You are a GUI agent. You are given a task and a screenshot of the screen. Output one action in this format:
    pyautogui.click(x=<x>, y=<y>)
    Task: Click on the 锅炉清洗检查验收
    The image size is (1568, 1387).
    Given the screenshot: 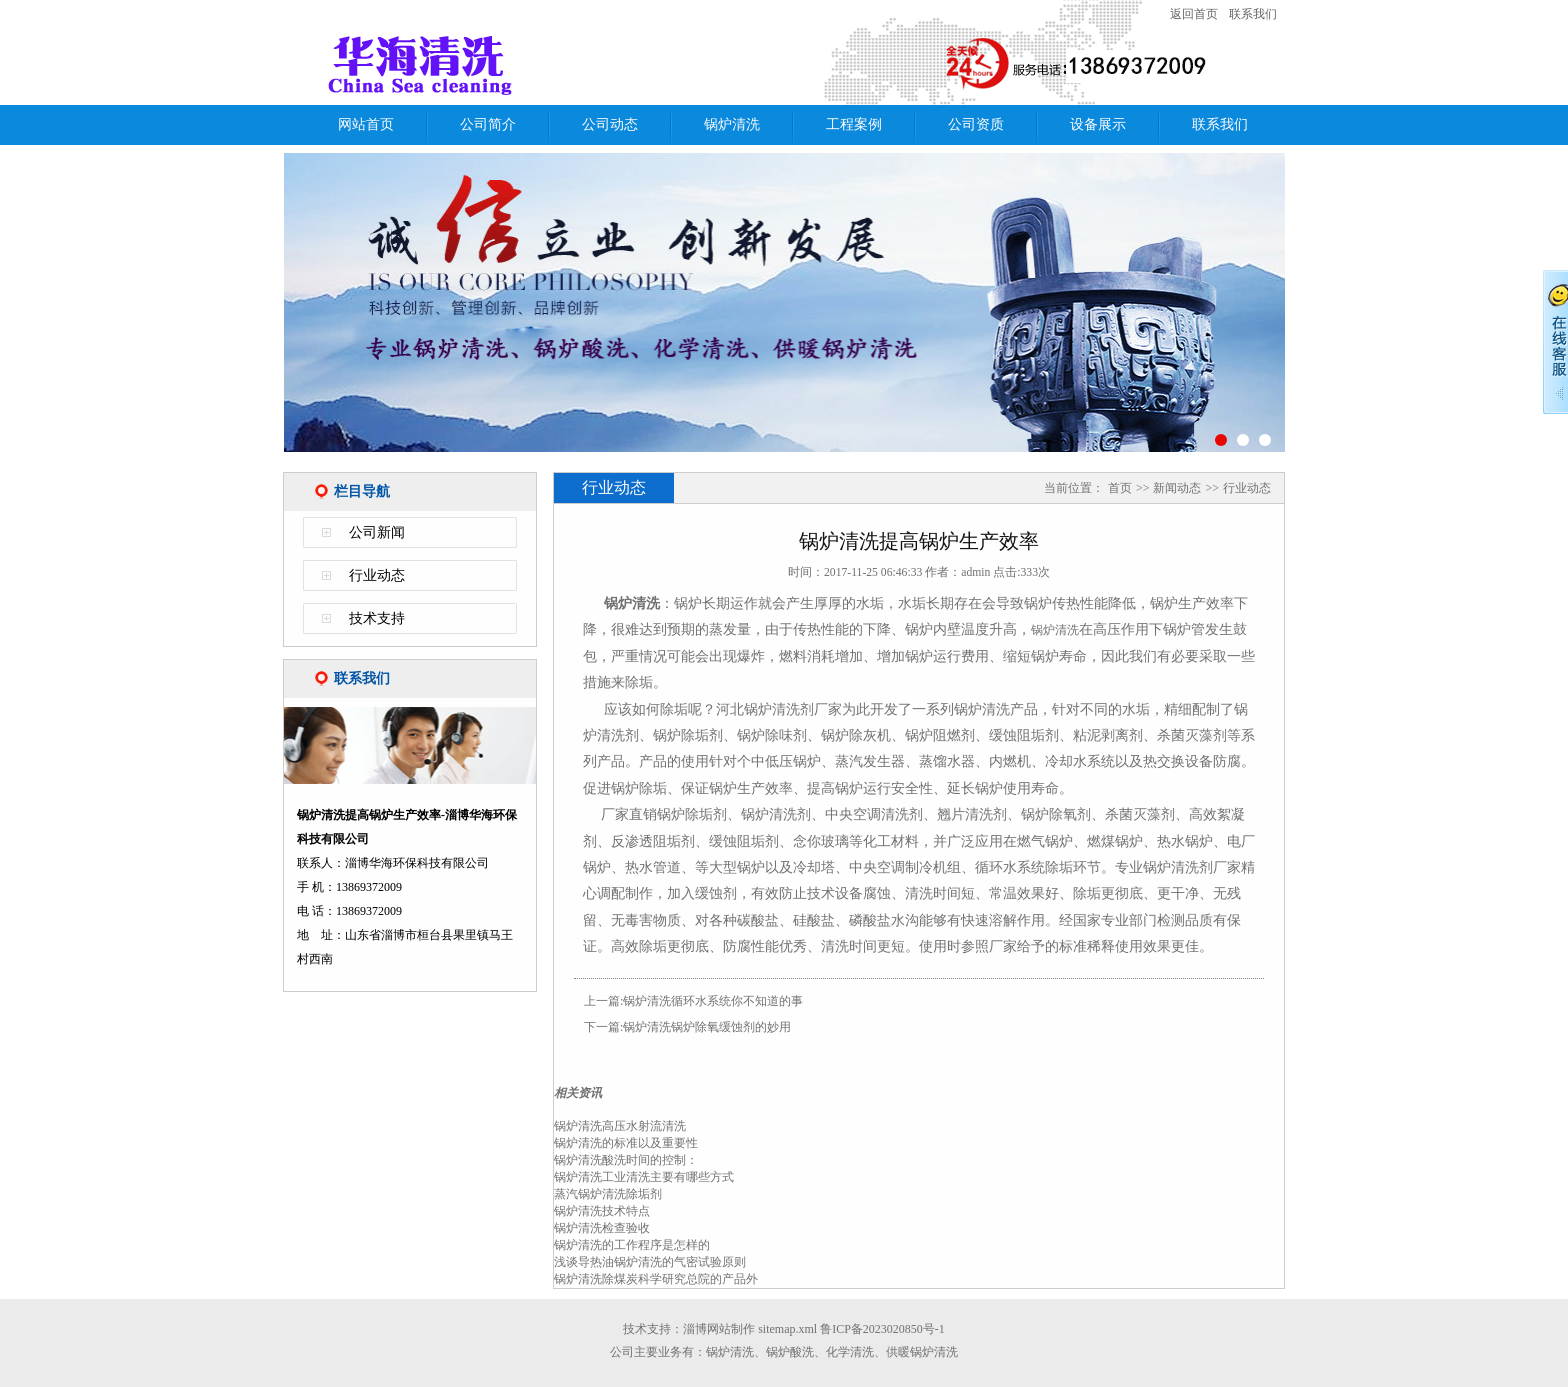 What is the action you would take?
    pyautogui.click(x=602, y=1228)
    